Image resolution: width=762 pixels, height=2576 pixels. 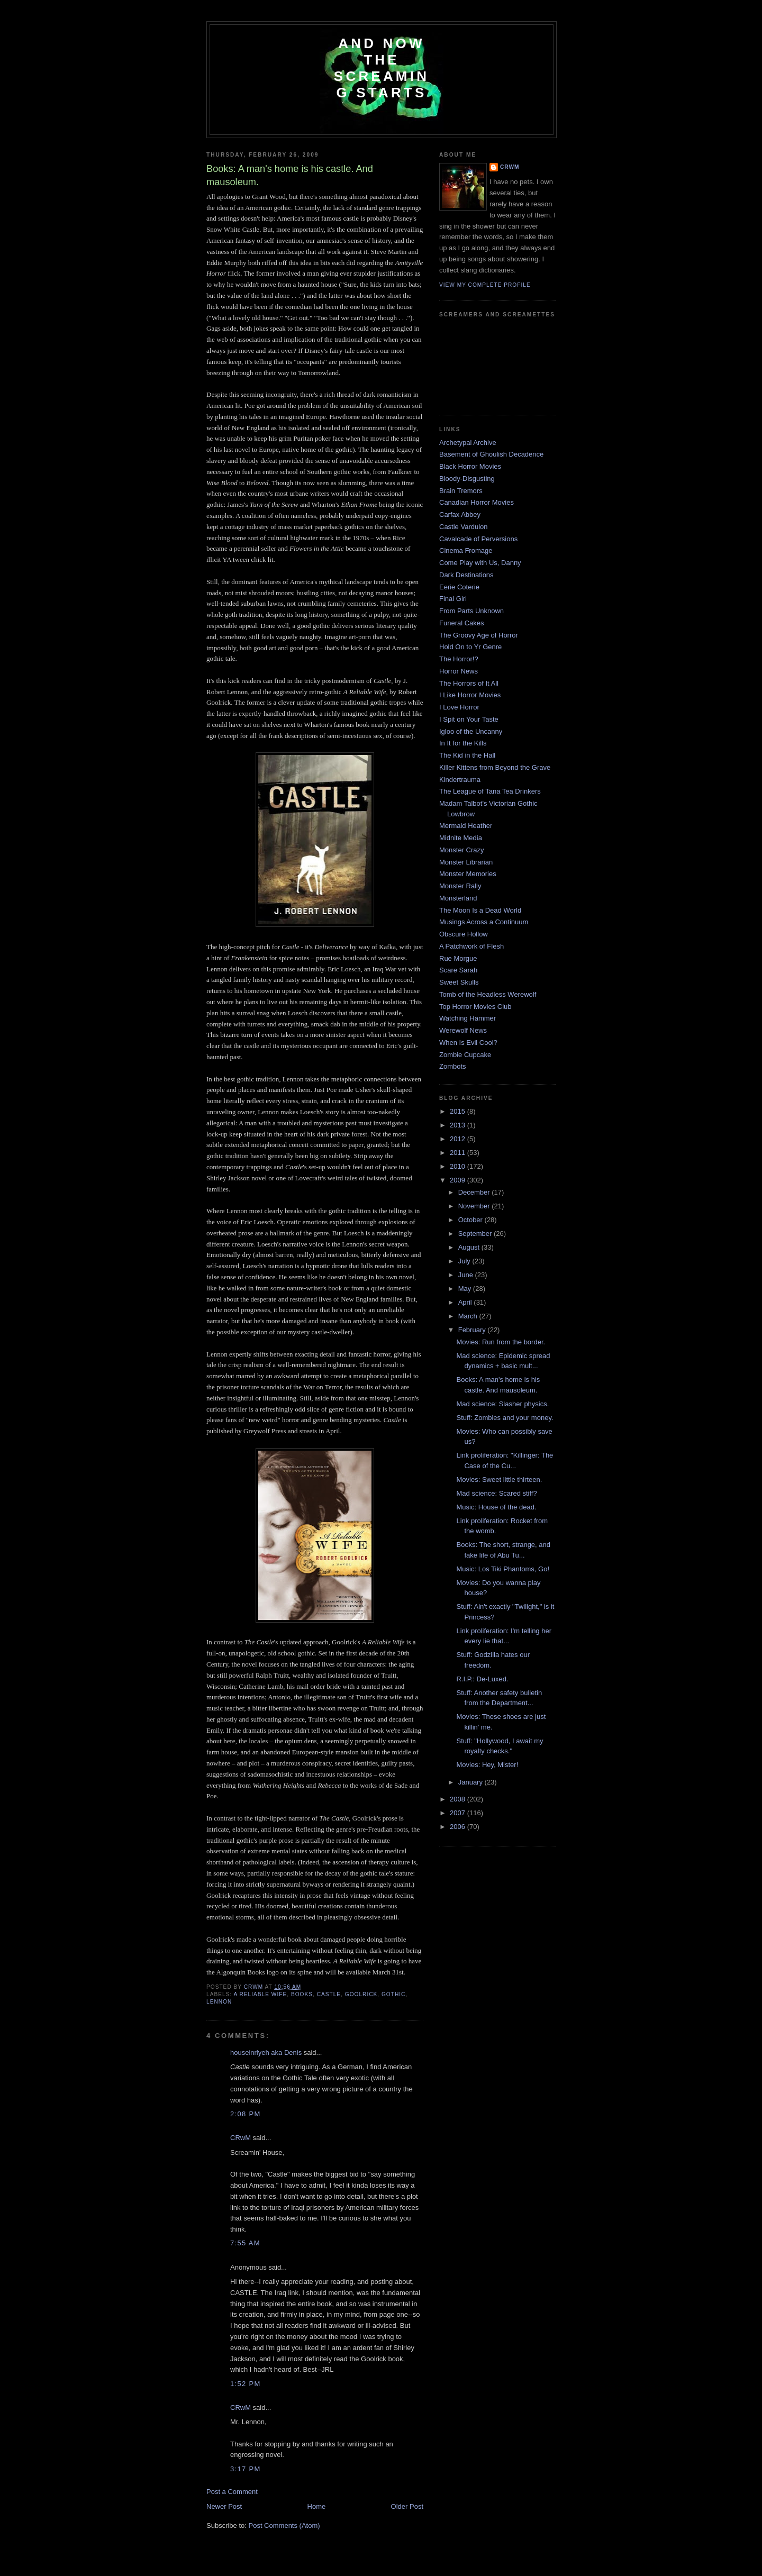 I want to click on books, so click(x=302, y=1994).